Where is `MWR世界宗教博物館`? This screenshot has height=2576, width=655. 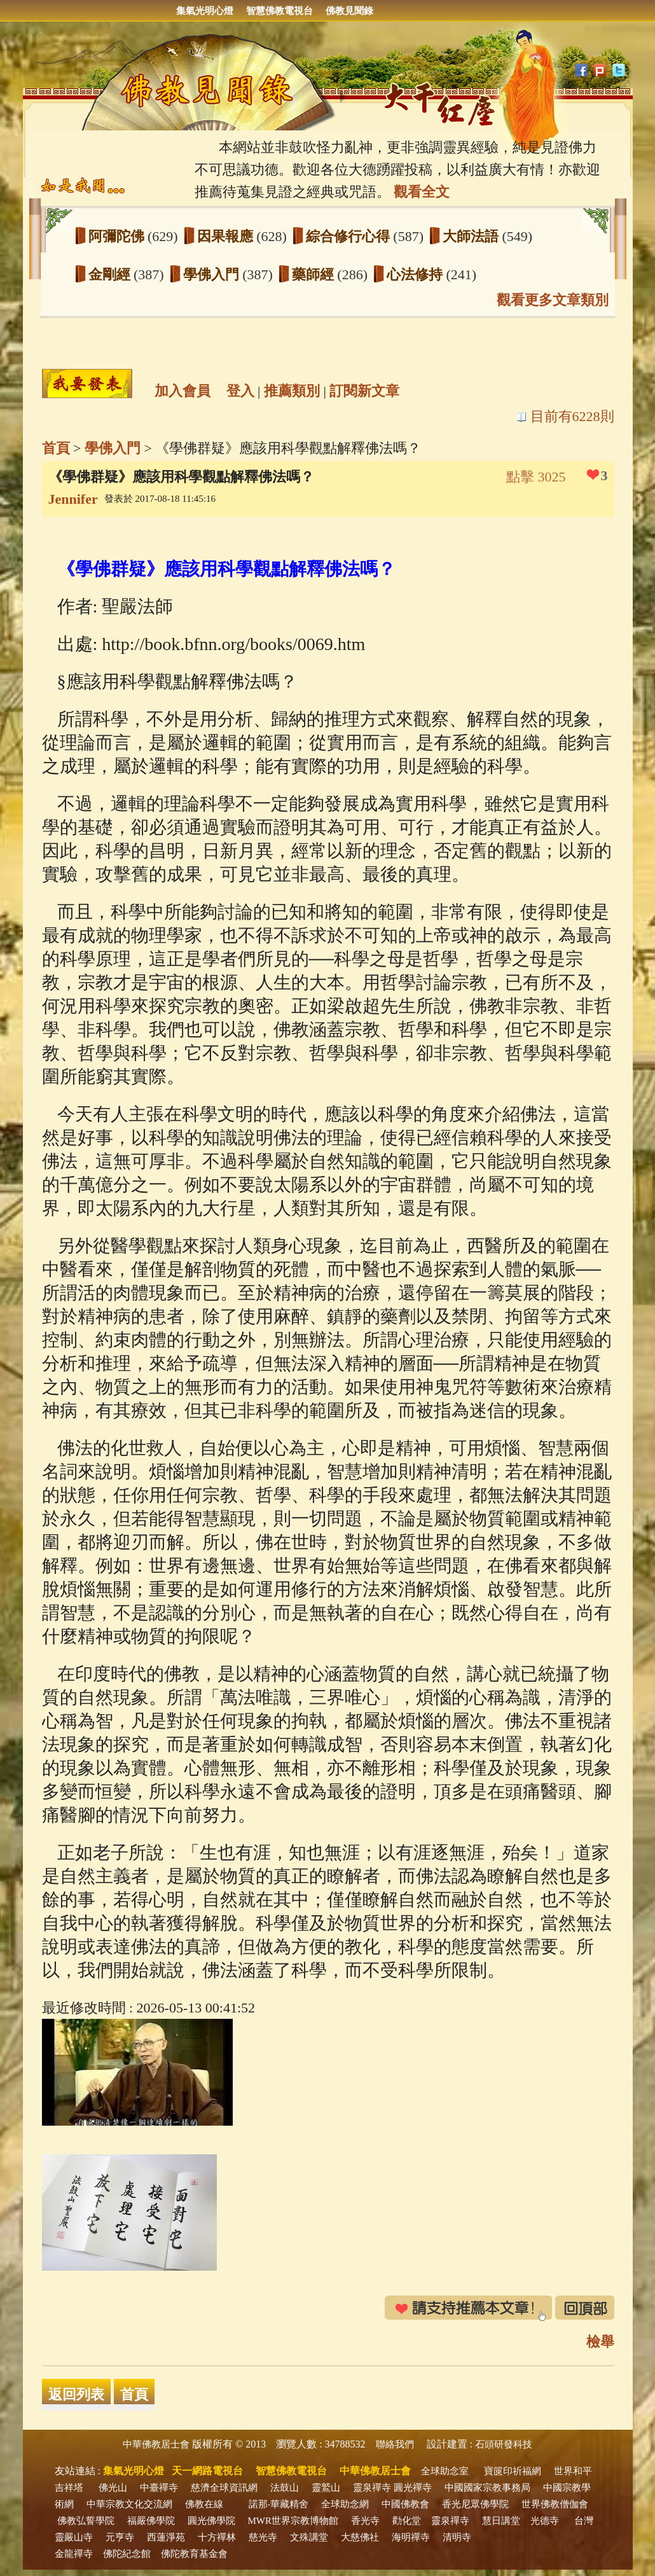
MWR世界宗教博物館 is located at coordinates (293, 2521).